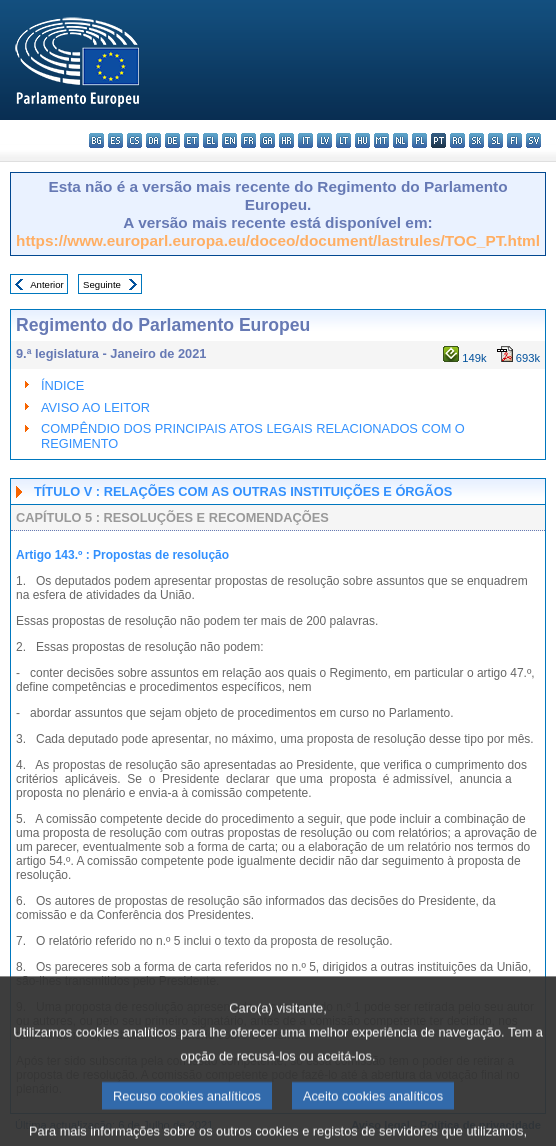  What do you see at coordinates (248, 140) in the screenshot?
I see `fr - français` at bounding box center [248, 140].